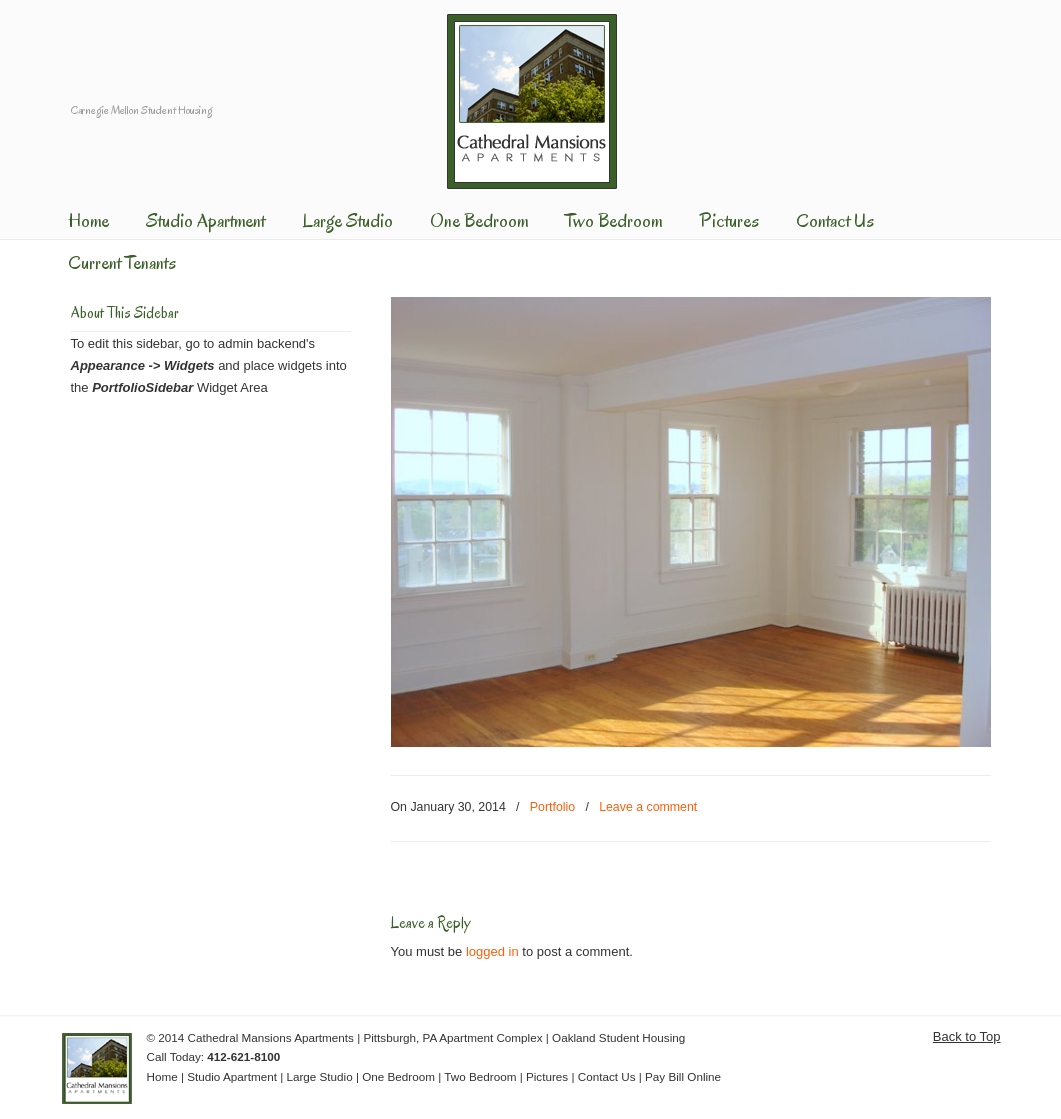 The width and height of the screenshot is (1061, 1119). Describe the element at coordinates (552, 807) in the screenshot. I see `Portfolio` at that location.